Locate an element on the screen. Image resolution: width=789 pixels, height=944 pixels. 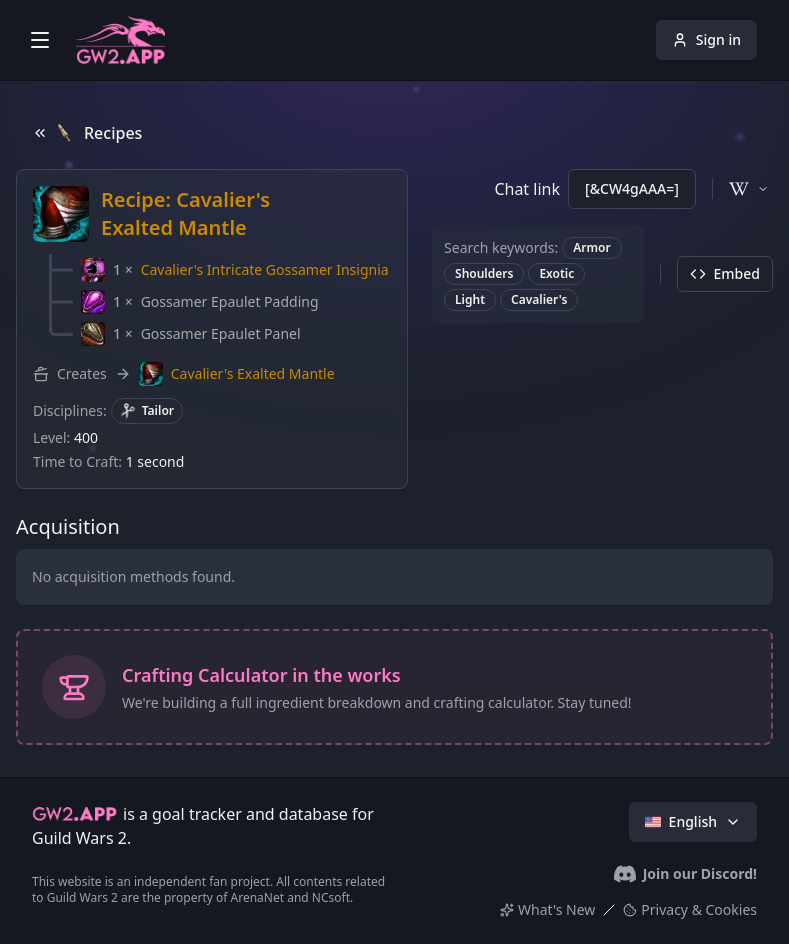
Sign in is located at coordinates (706, 39).